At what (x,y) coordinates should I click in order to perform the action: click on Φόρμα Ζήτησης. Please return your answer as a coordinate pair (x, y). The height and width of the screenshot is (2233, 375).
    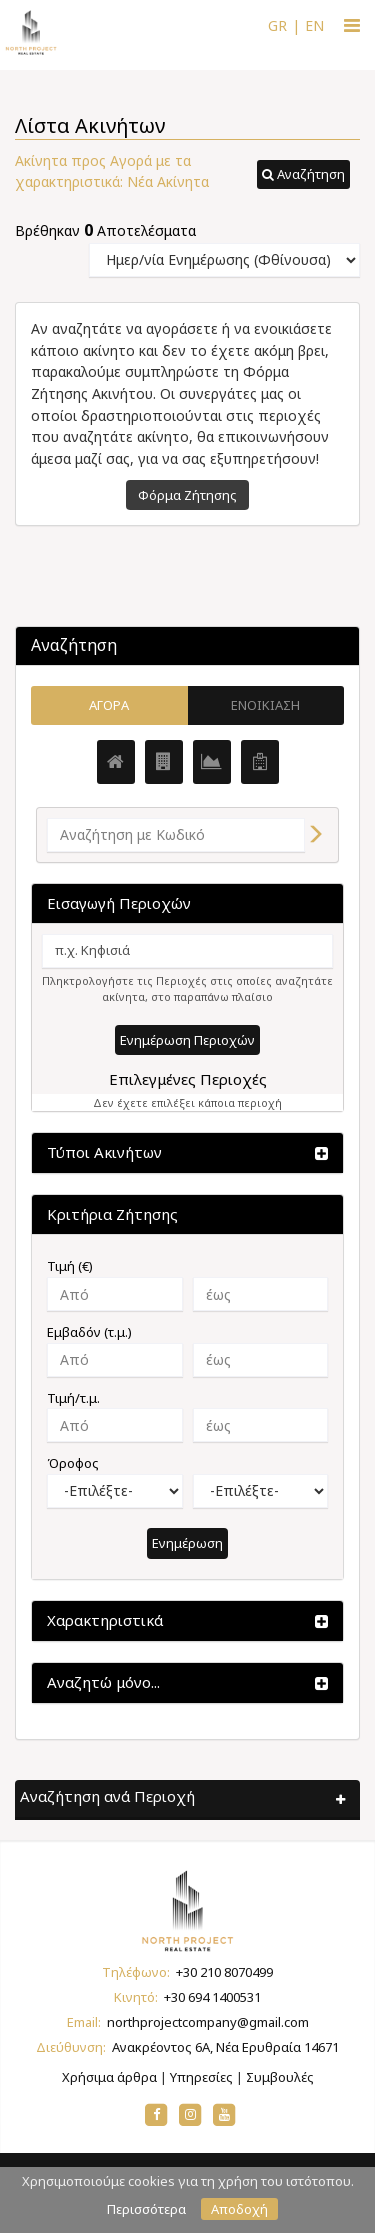
    Looking at the image, I should click on (187, 495).